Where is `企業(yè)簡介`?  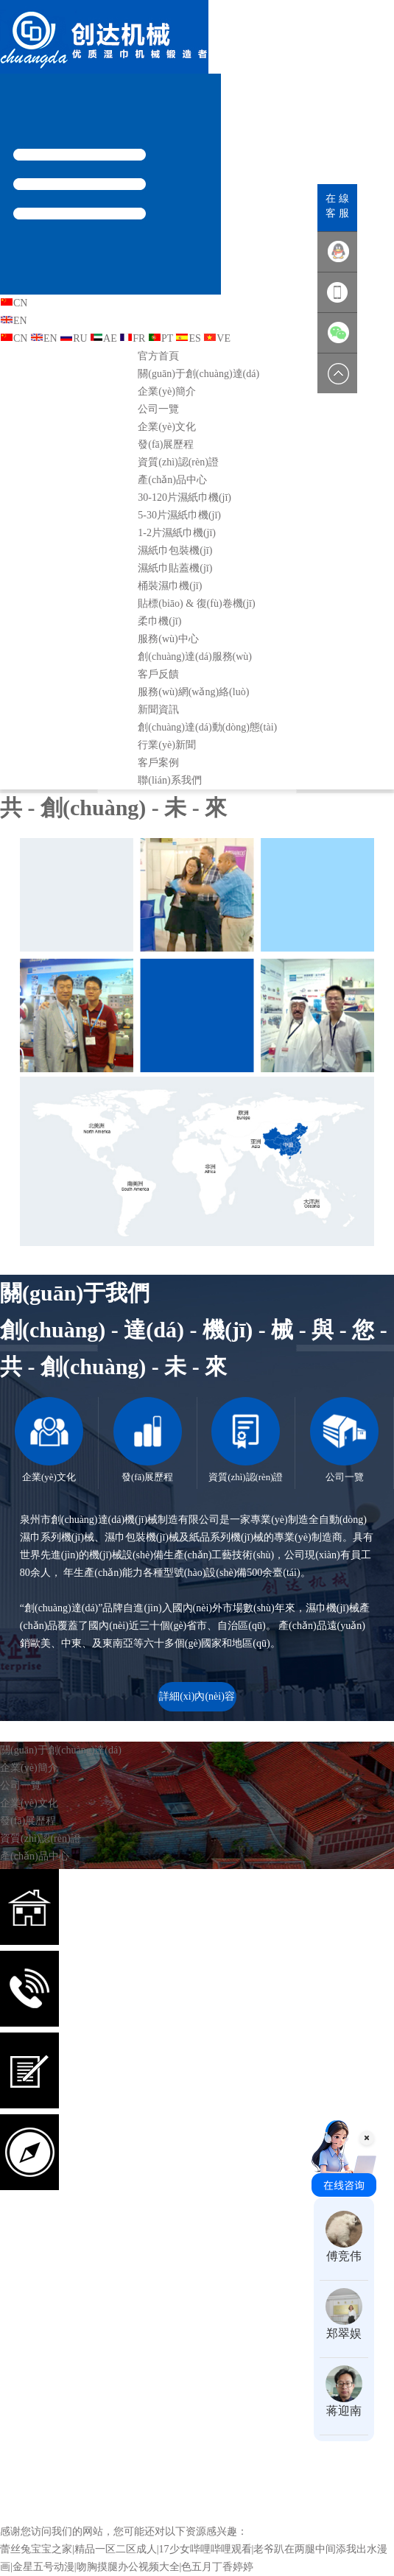 企業(yè)簡介 is located at coordinates (167, 391).